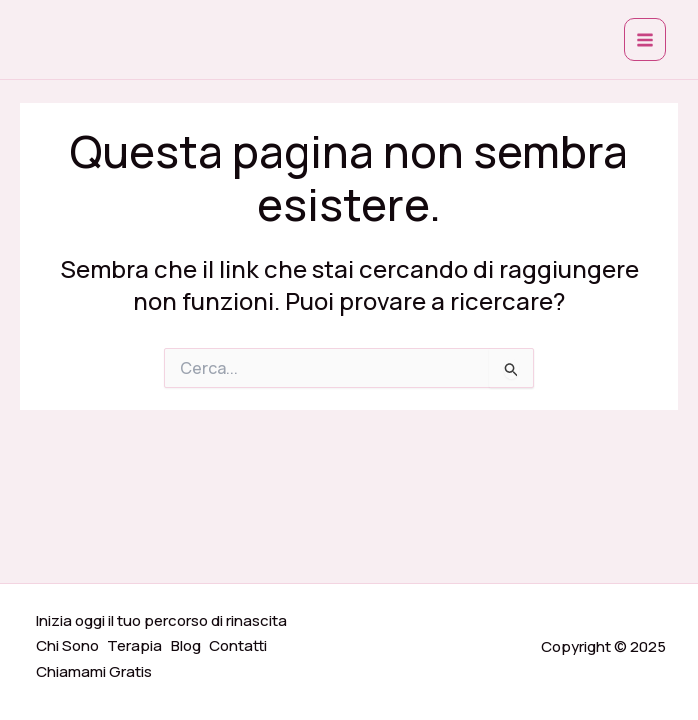  What do you see at coordinates (162, 624) in the screenshot?
I see `Inizia oggi il tuo percorso di rinascita` at bounding box center [162, 624].